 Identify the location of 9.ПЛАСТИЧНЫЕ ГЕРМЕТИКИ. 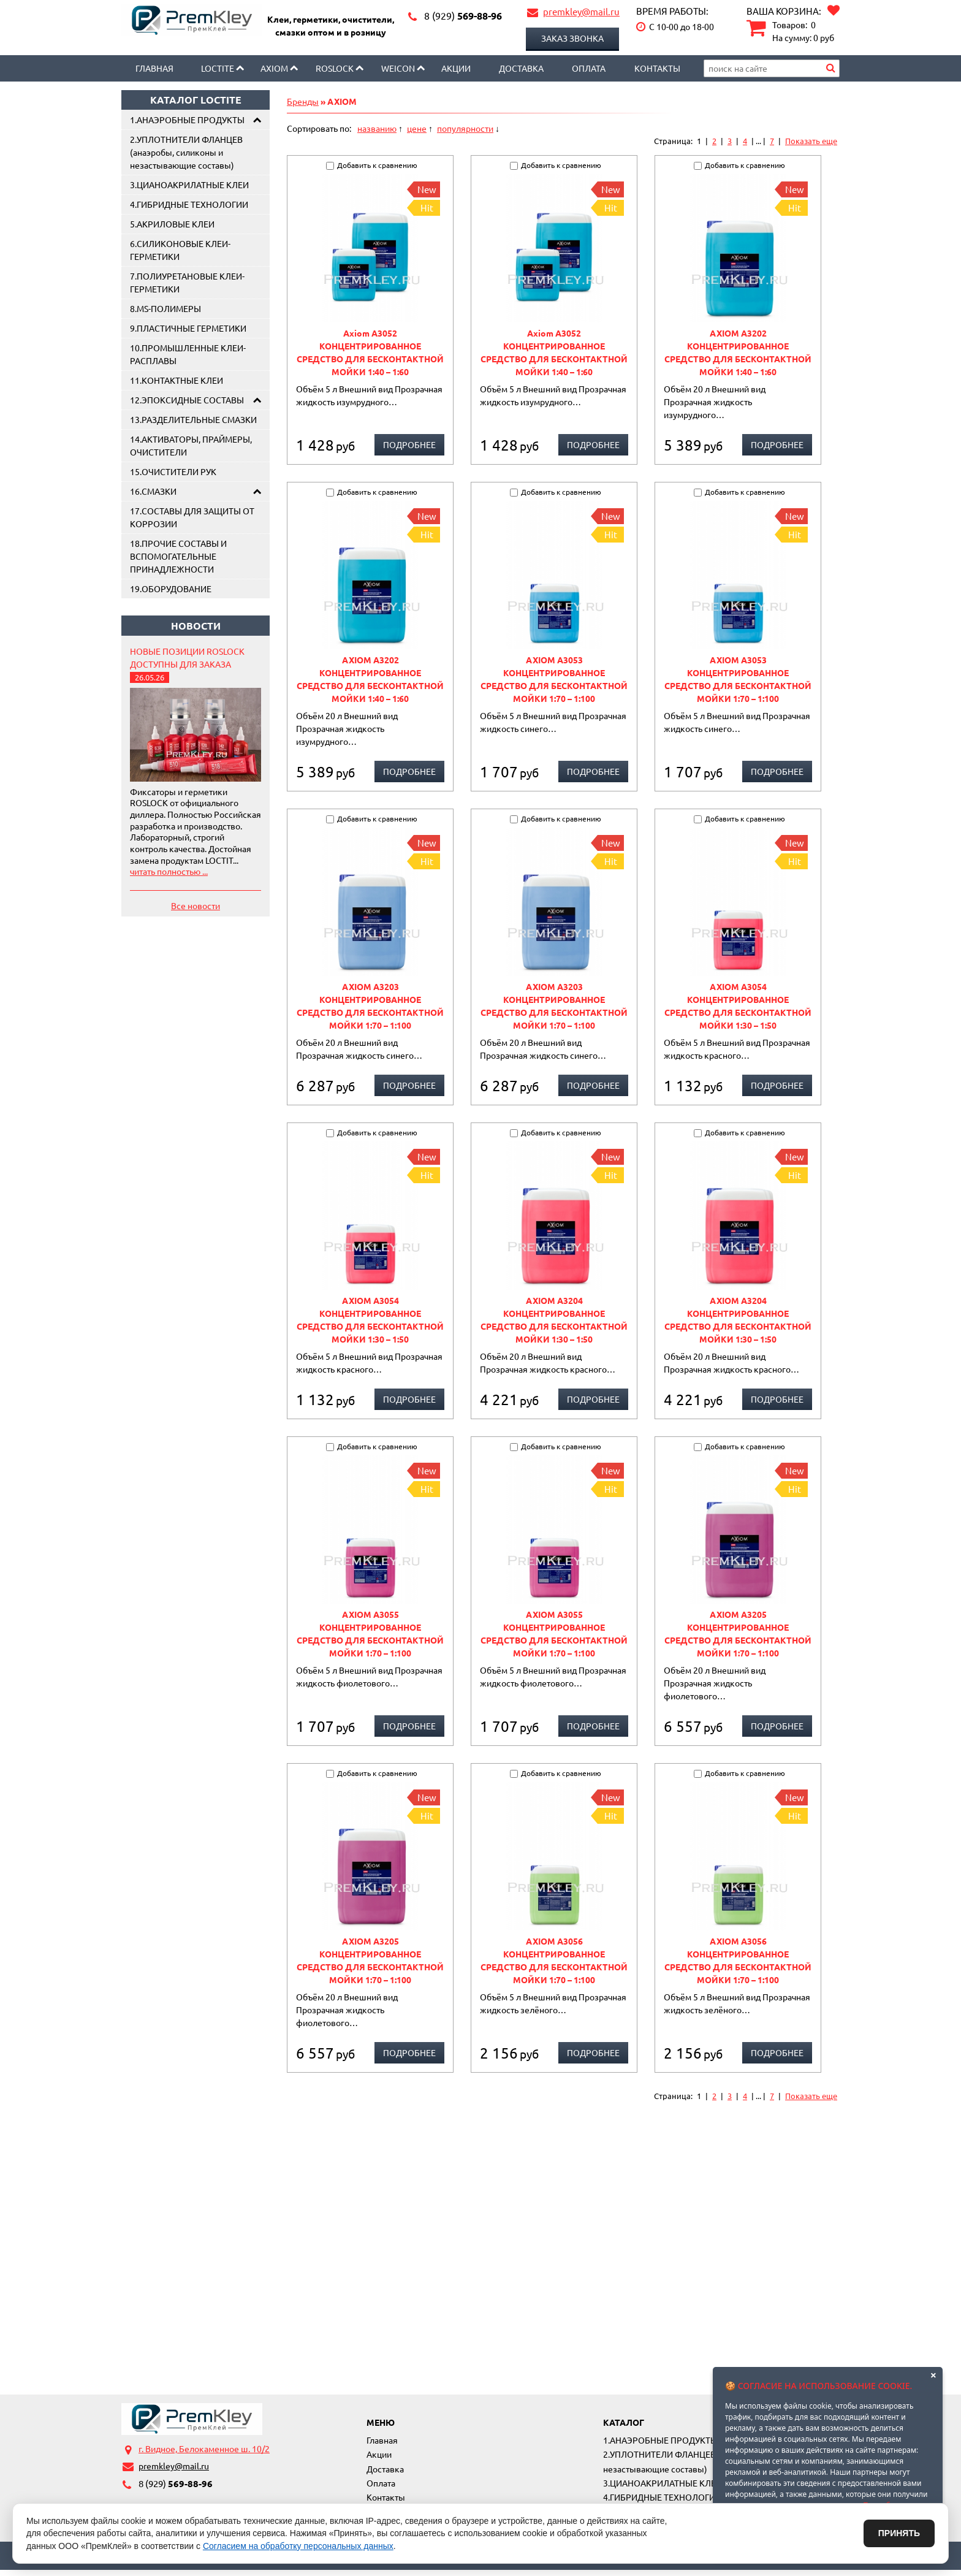
(188, 327).